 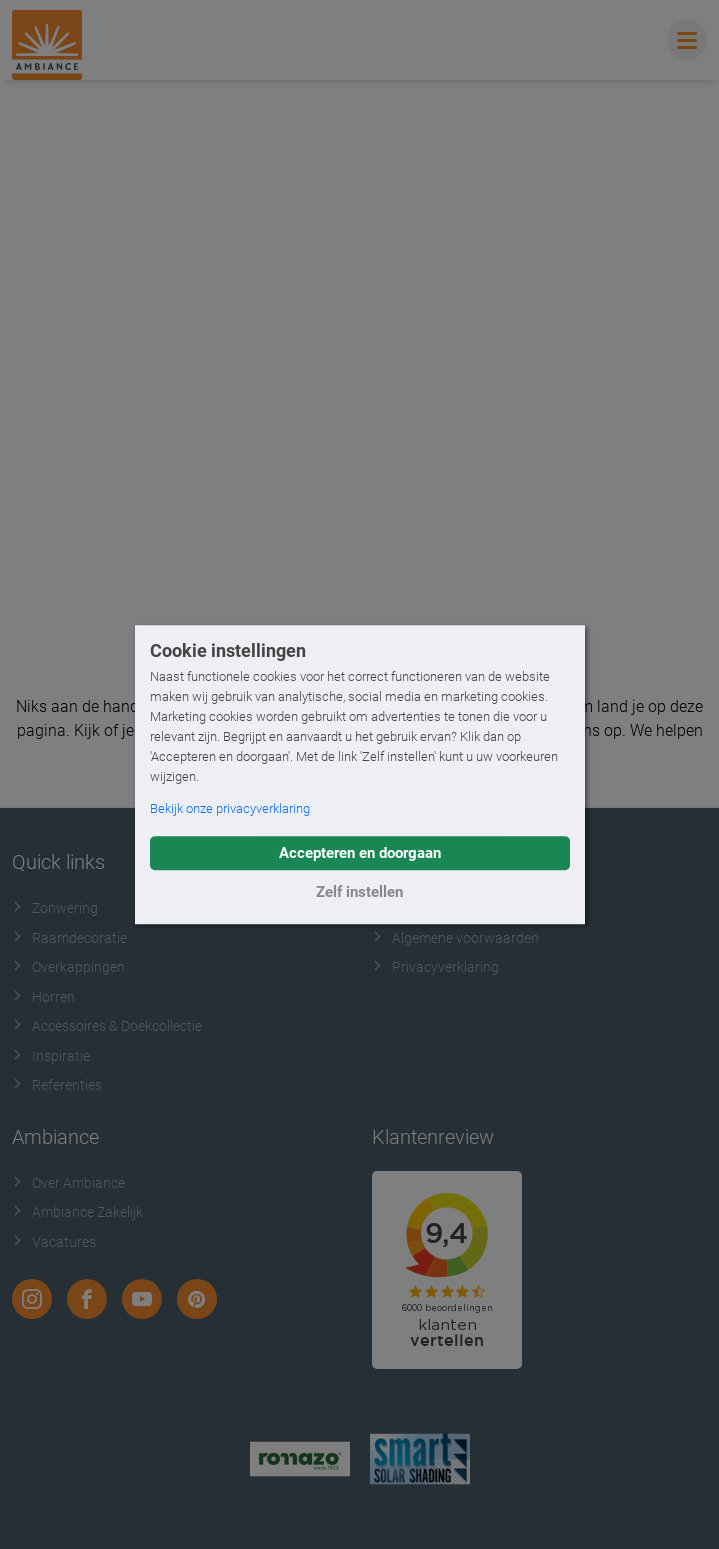 What do you see at coordinates (69, 938) in the screenshot?
I see `Raamdecoratie` at bounding box center [69, 938].